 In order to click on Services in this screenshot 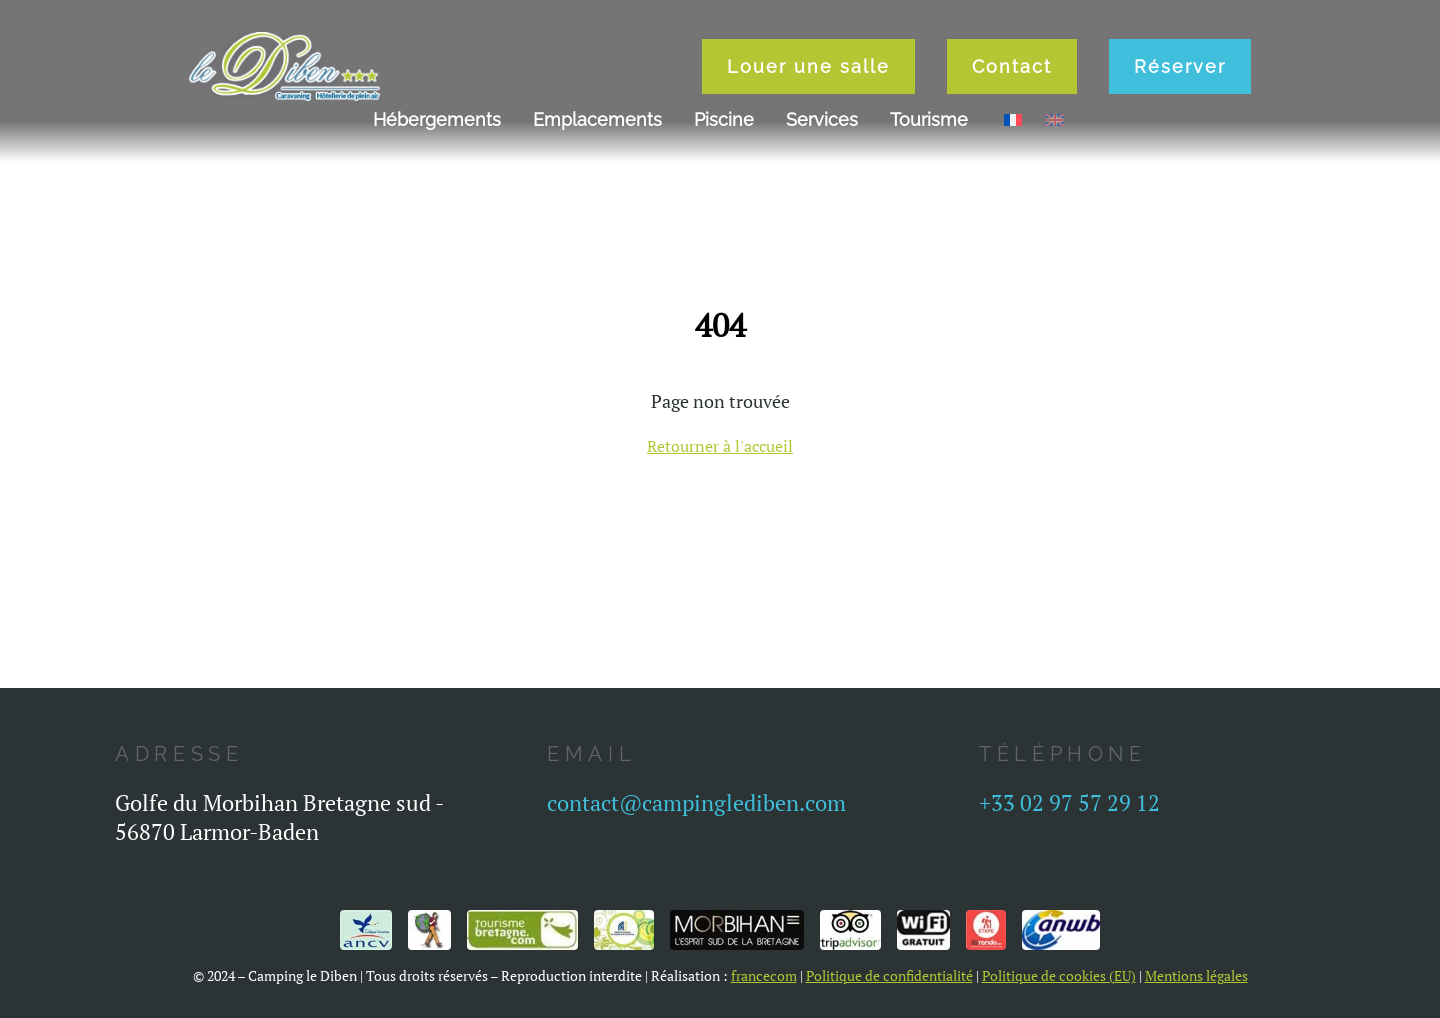, I will do `click(822, 119)`.